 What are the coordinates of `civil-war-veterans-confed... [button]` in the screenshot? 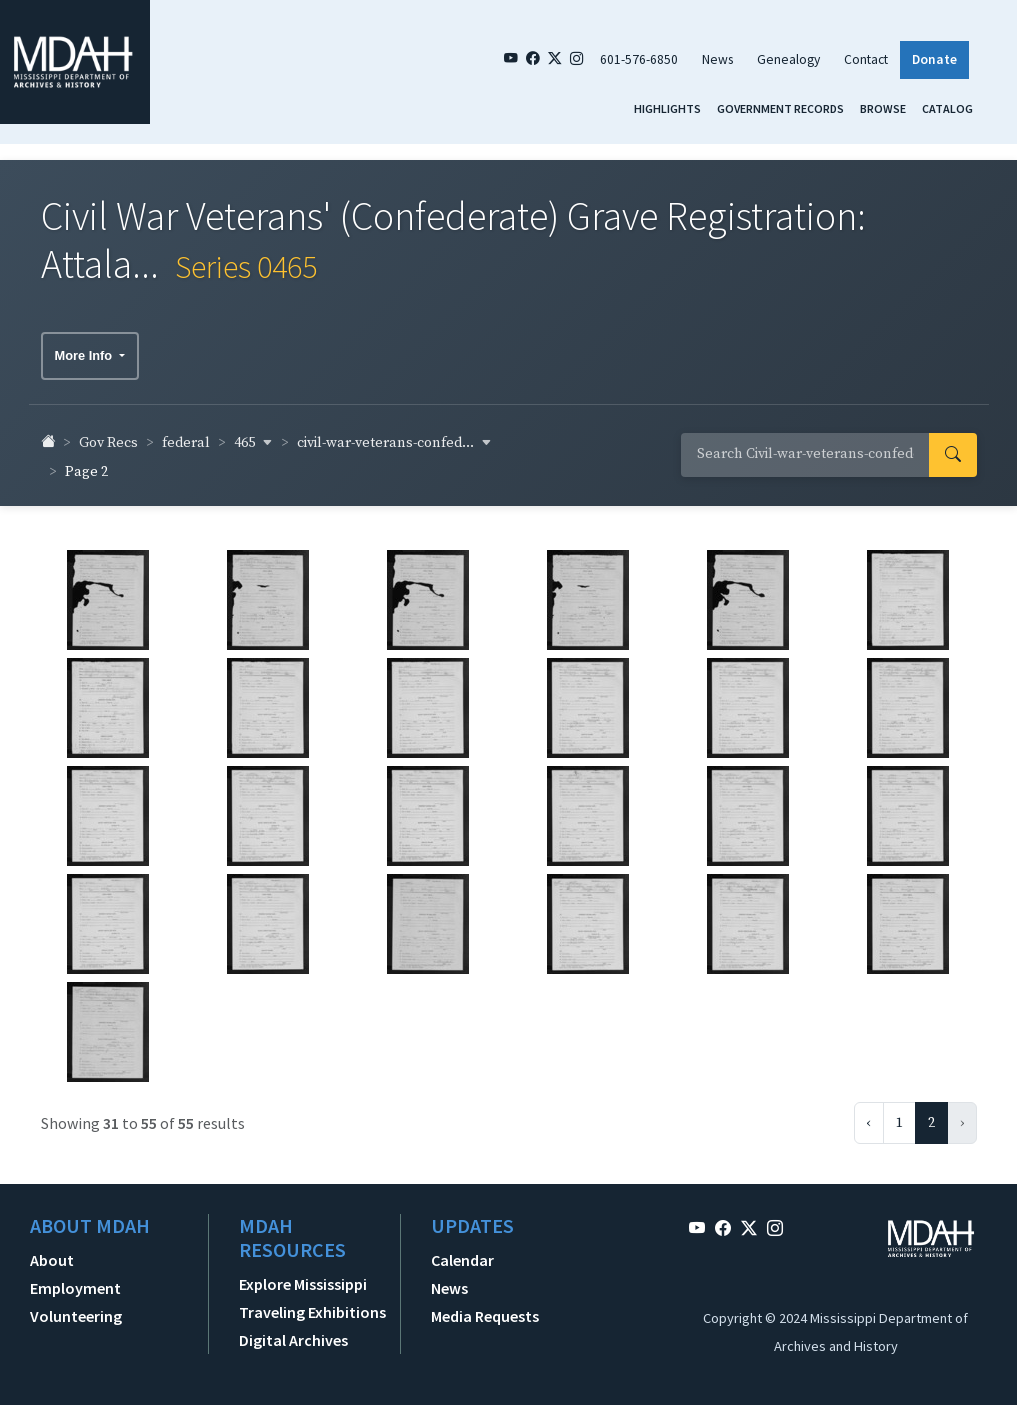 It's located at (394, 436).